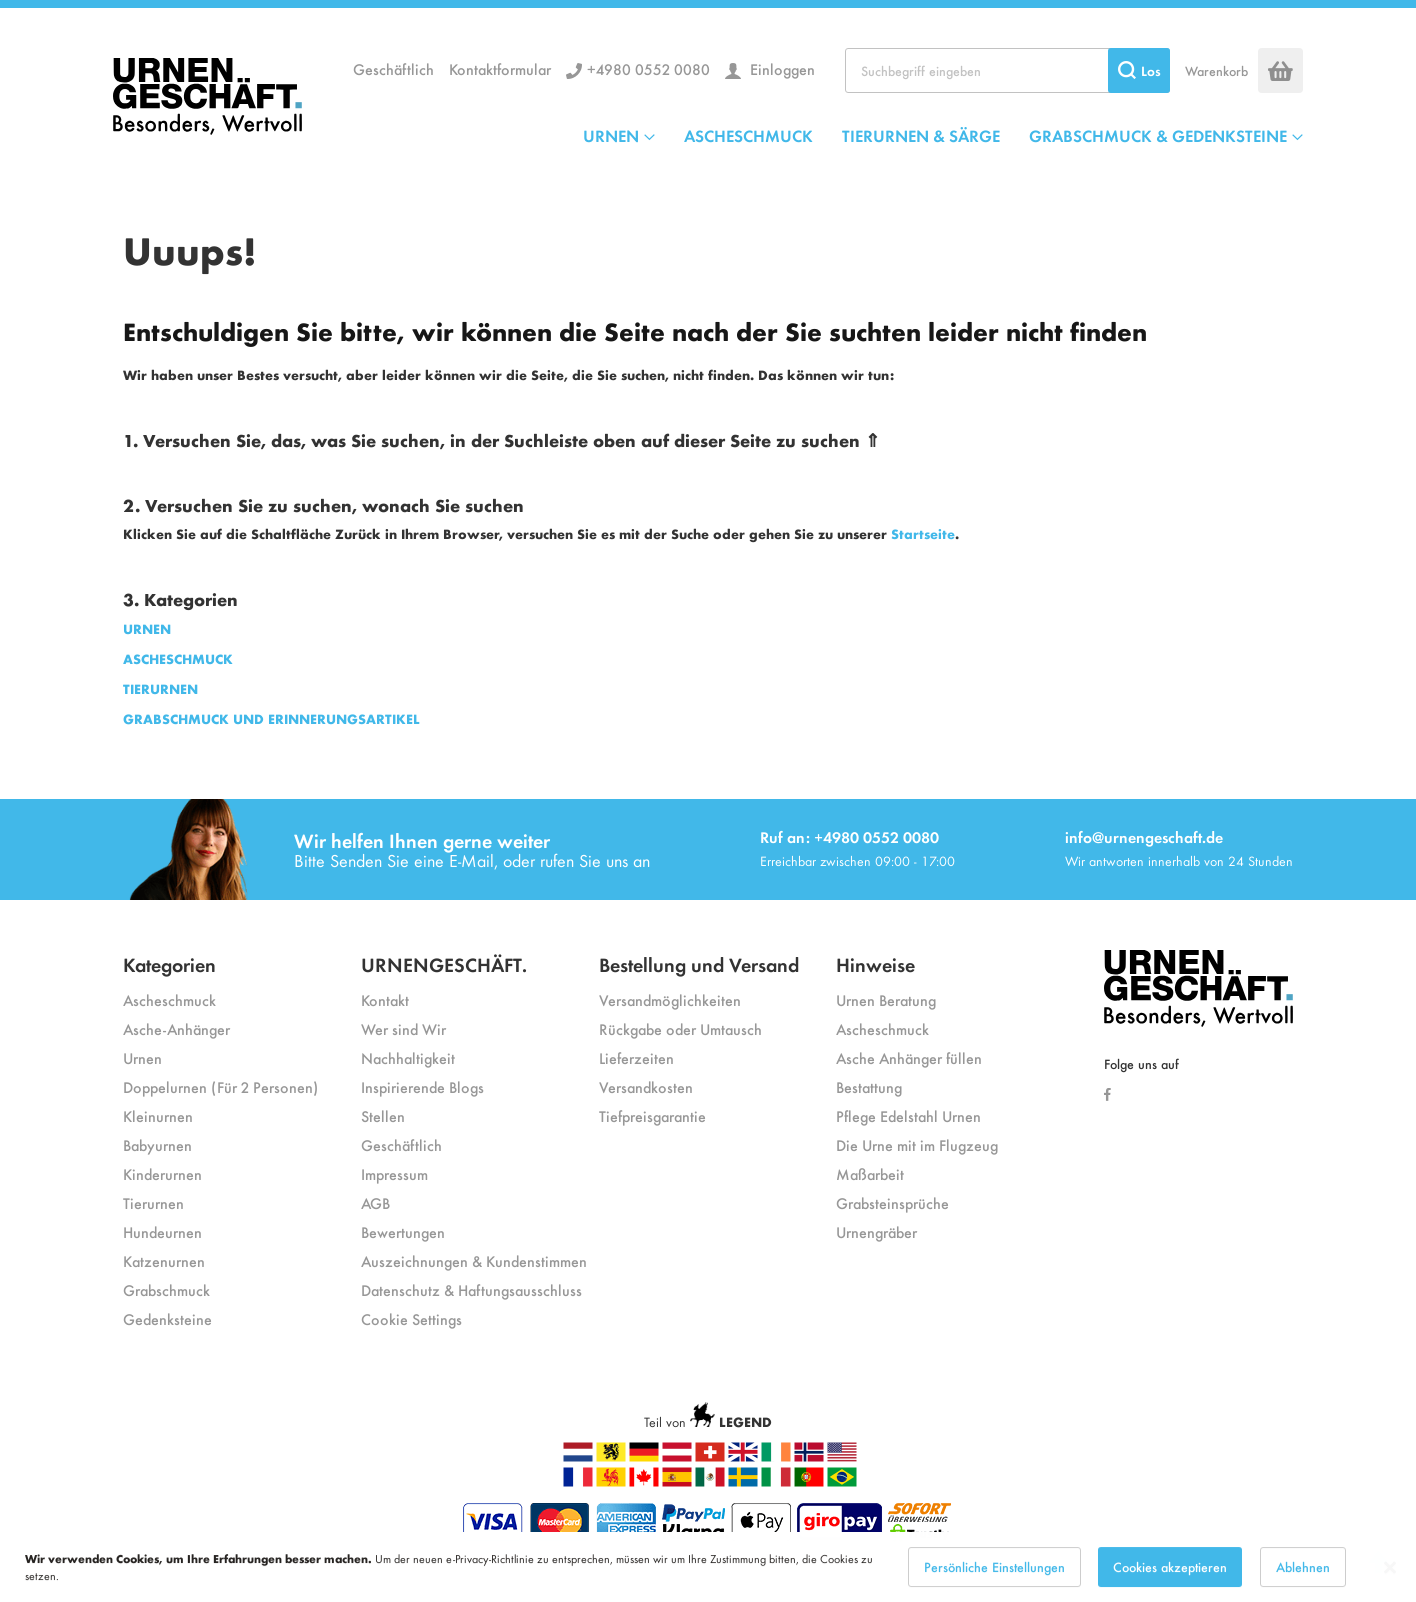 The image size is (1416, 1602). I want to click on Tiefpreisgarantie, so click(652, 1115).